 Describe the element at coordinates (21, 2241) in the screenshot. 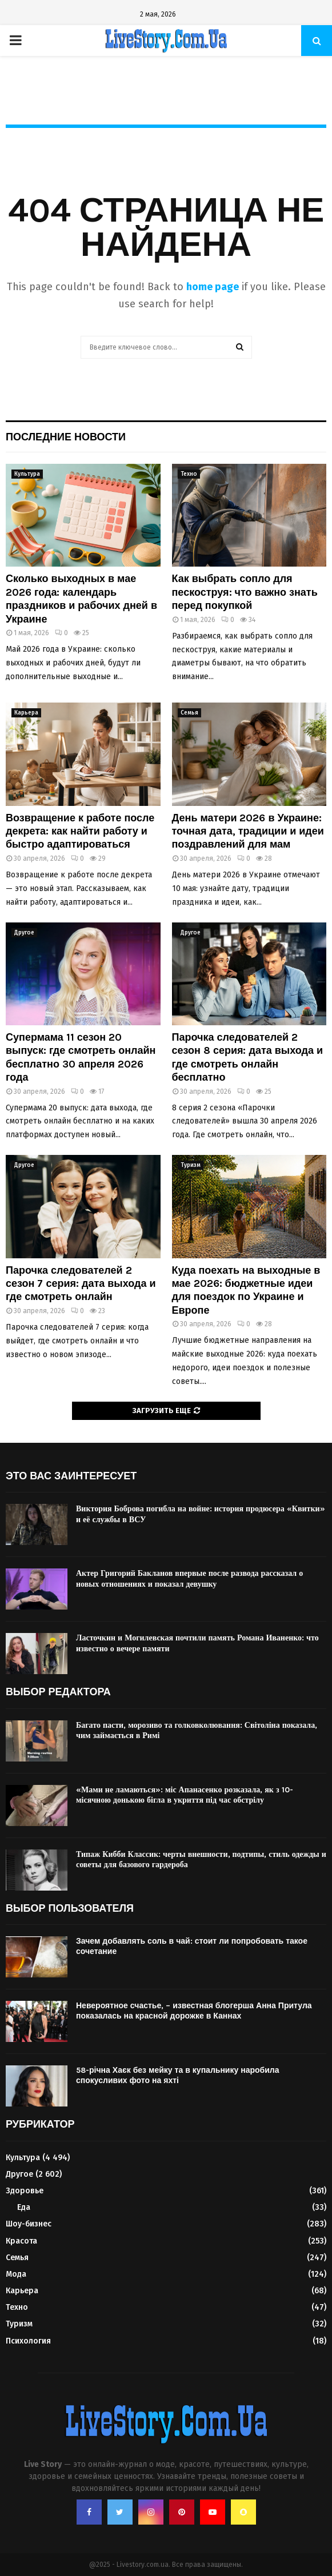

I see `Красота` at that location.